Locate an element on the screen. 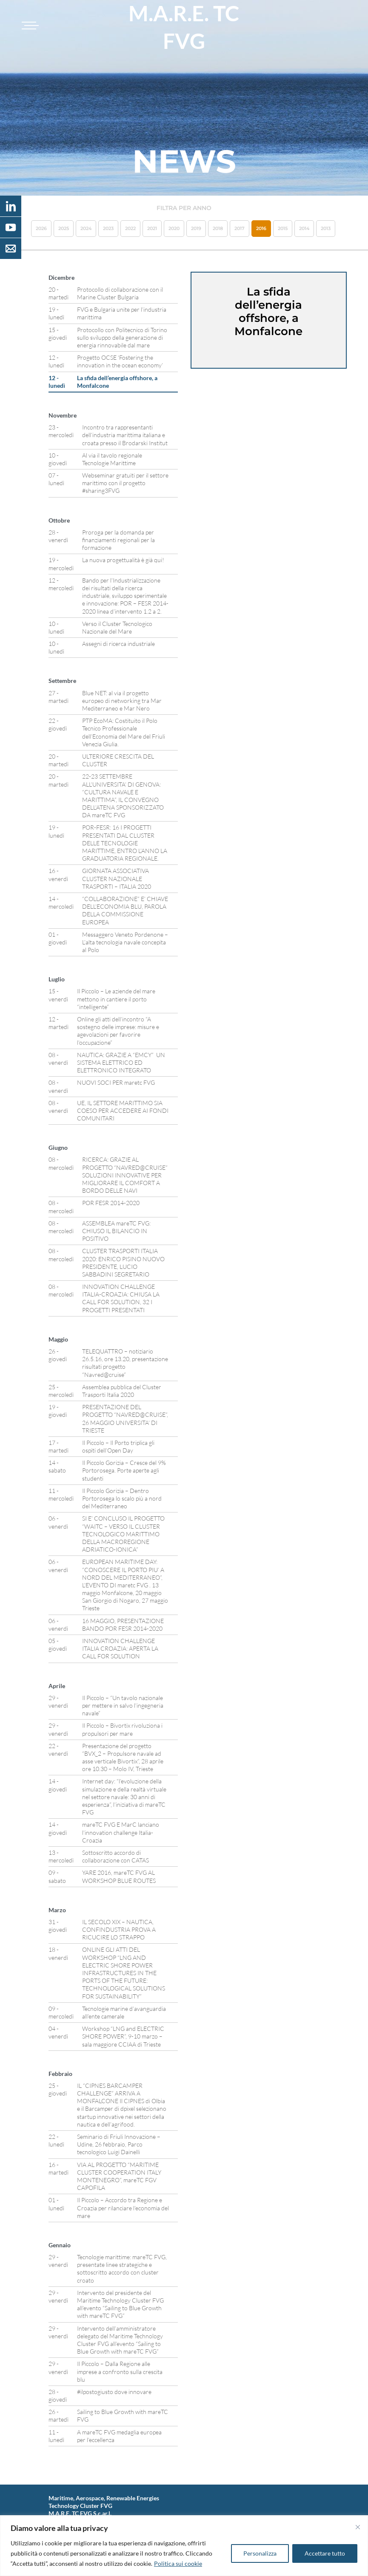  #ilpostogiusto dove innovare is located at coordinates (114, 2391).